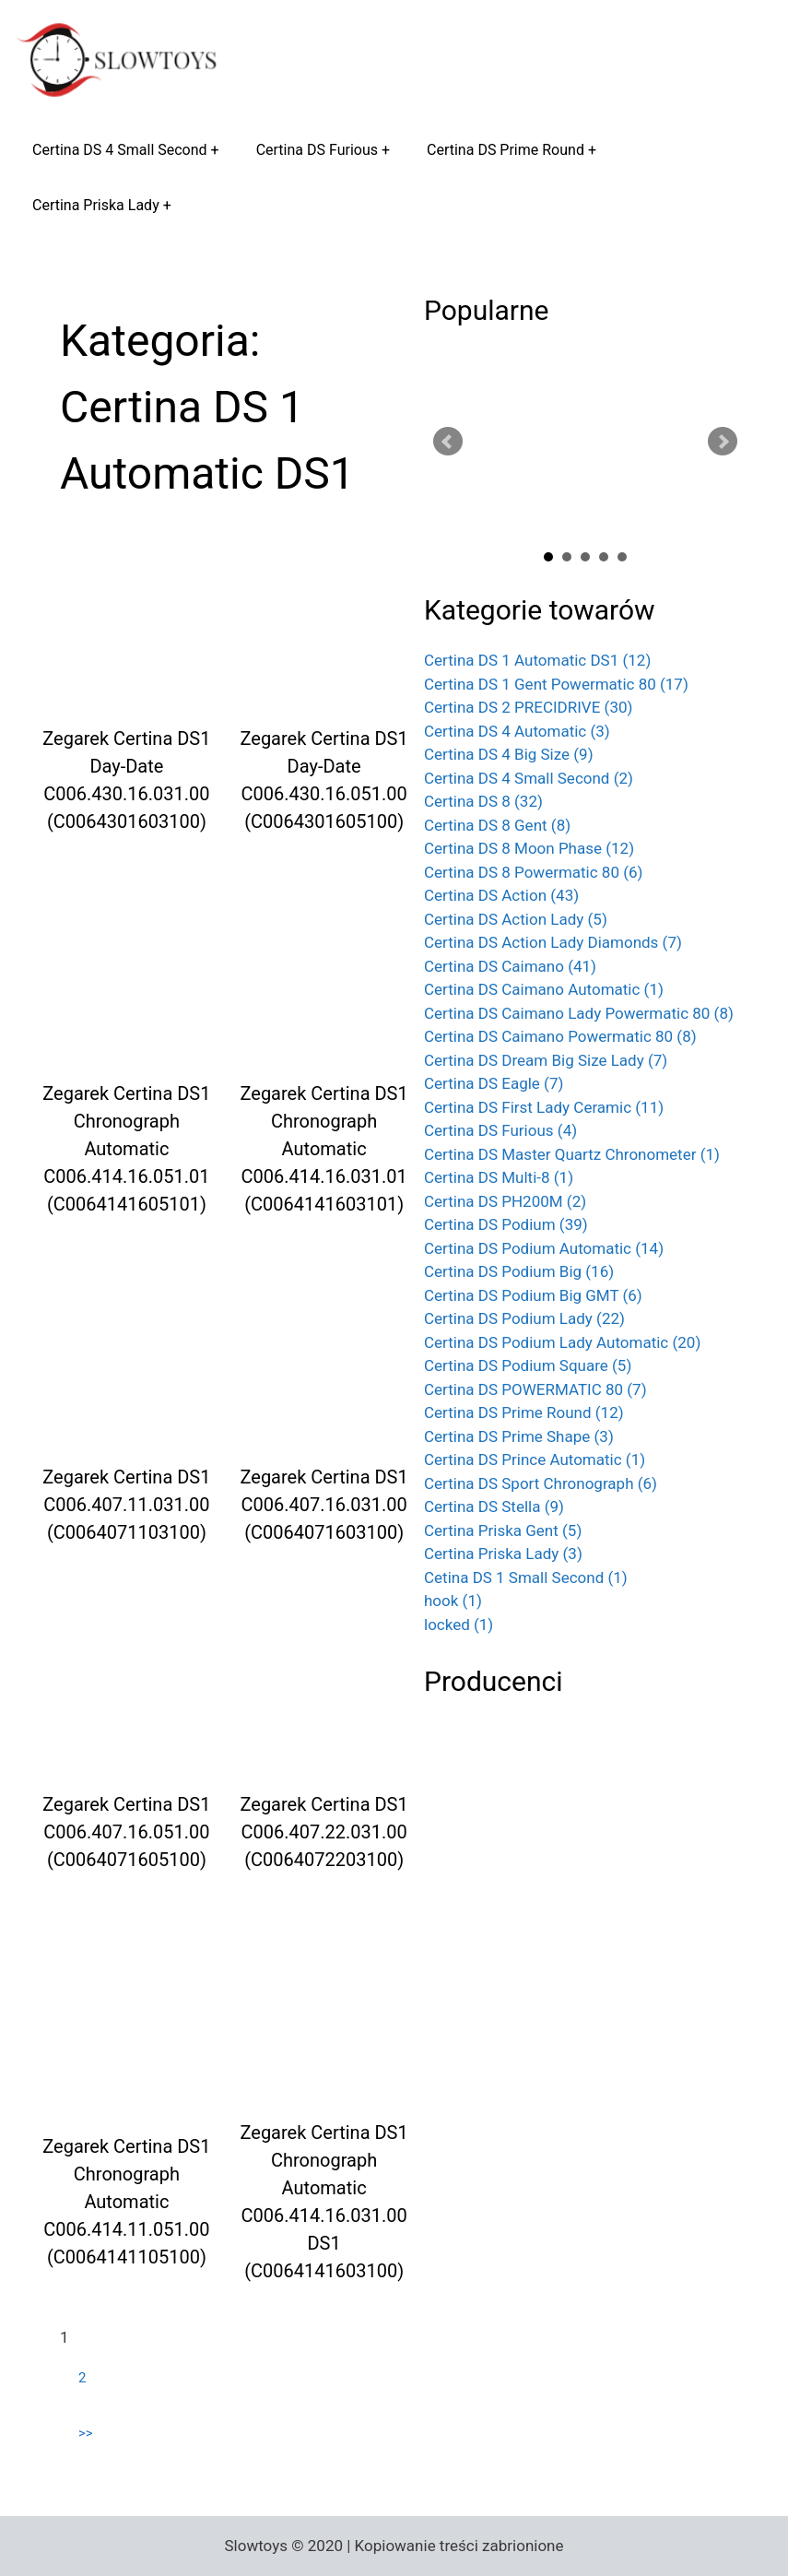 Image resolution: width=788 pixels, height=2576 pixels. Describe the element at coordinates (540, 1483) in the screenshot. I see `Certina DS Sport Chronograph` at that location.